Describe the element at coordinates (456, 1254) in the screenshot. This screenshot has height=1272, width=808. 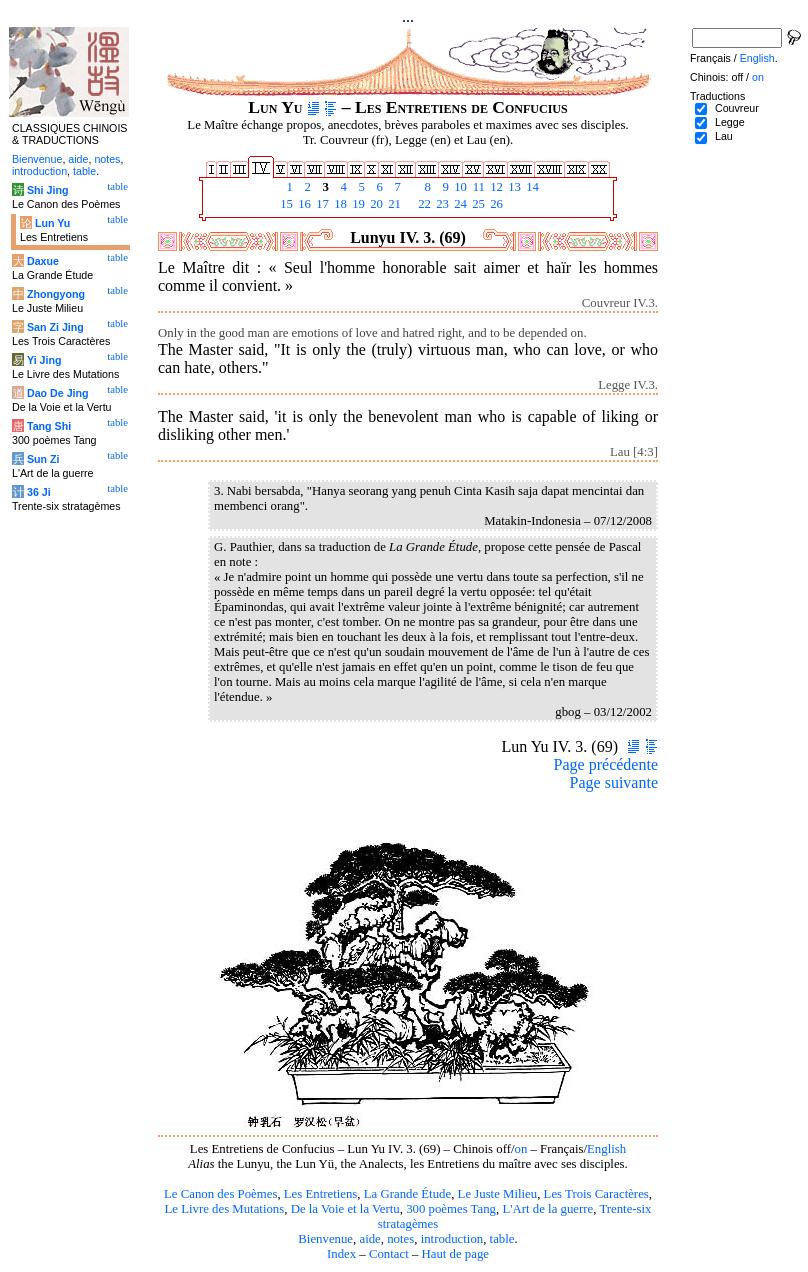
I see `Haut de page` at that location.